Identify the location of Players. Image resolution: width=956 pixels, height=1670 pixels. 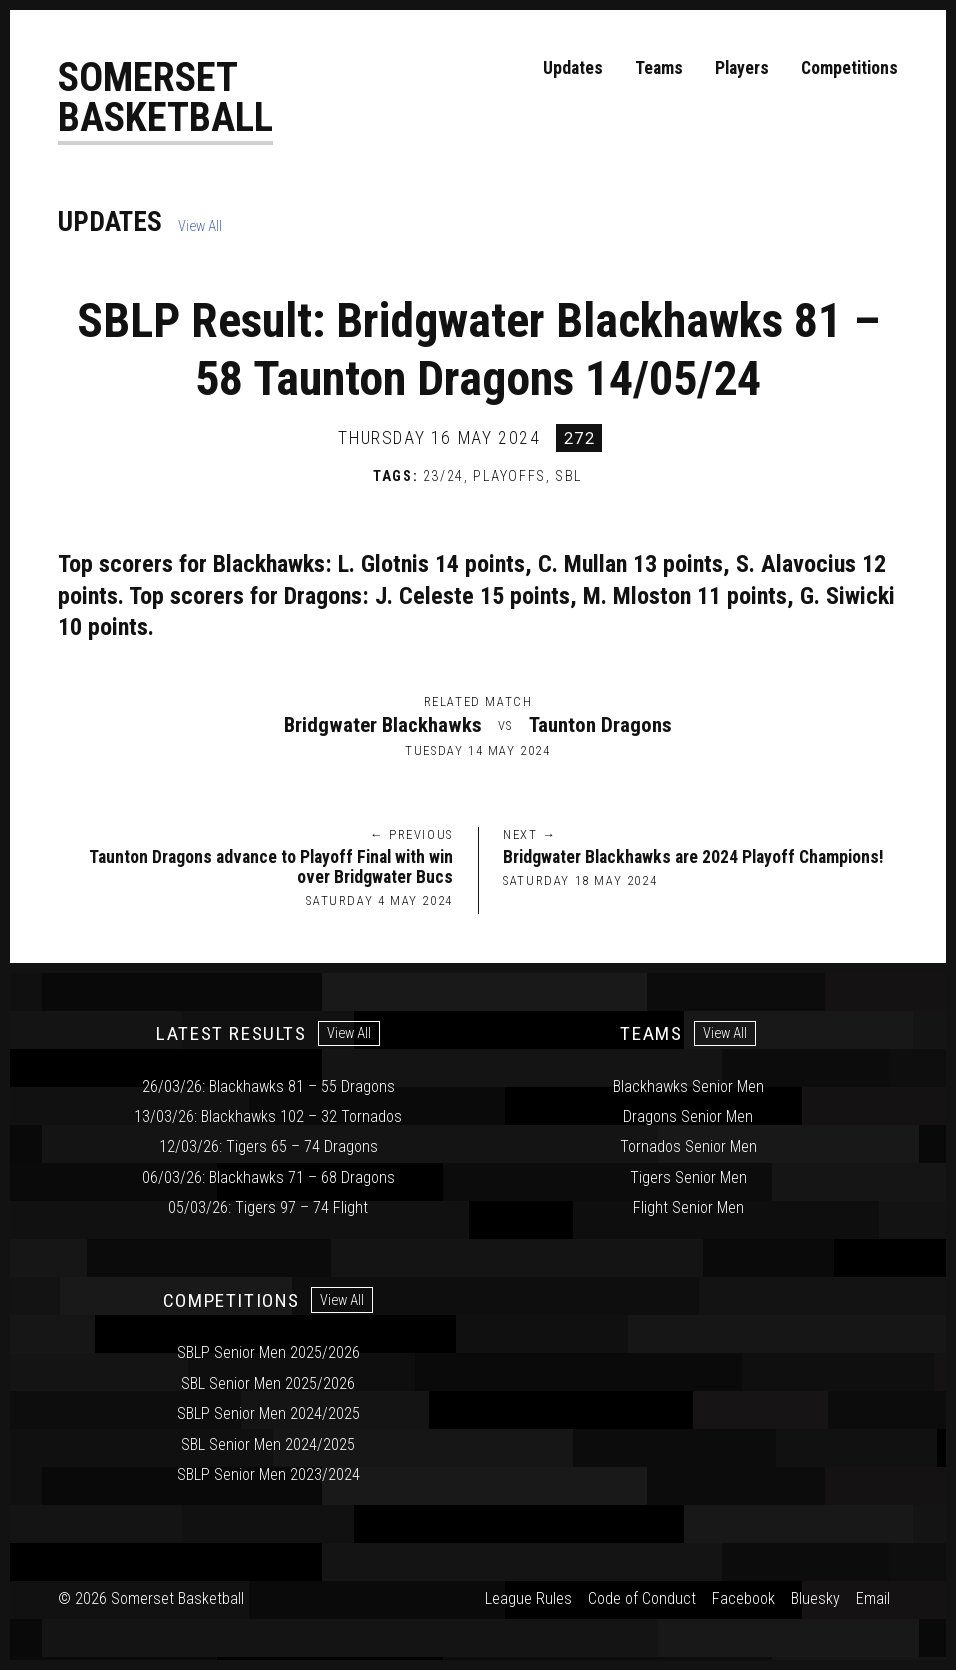
(742, 68).